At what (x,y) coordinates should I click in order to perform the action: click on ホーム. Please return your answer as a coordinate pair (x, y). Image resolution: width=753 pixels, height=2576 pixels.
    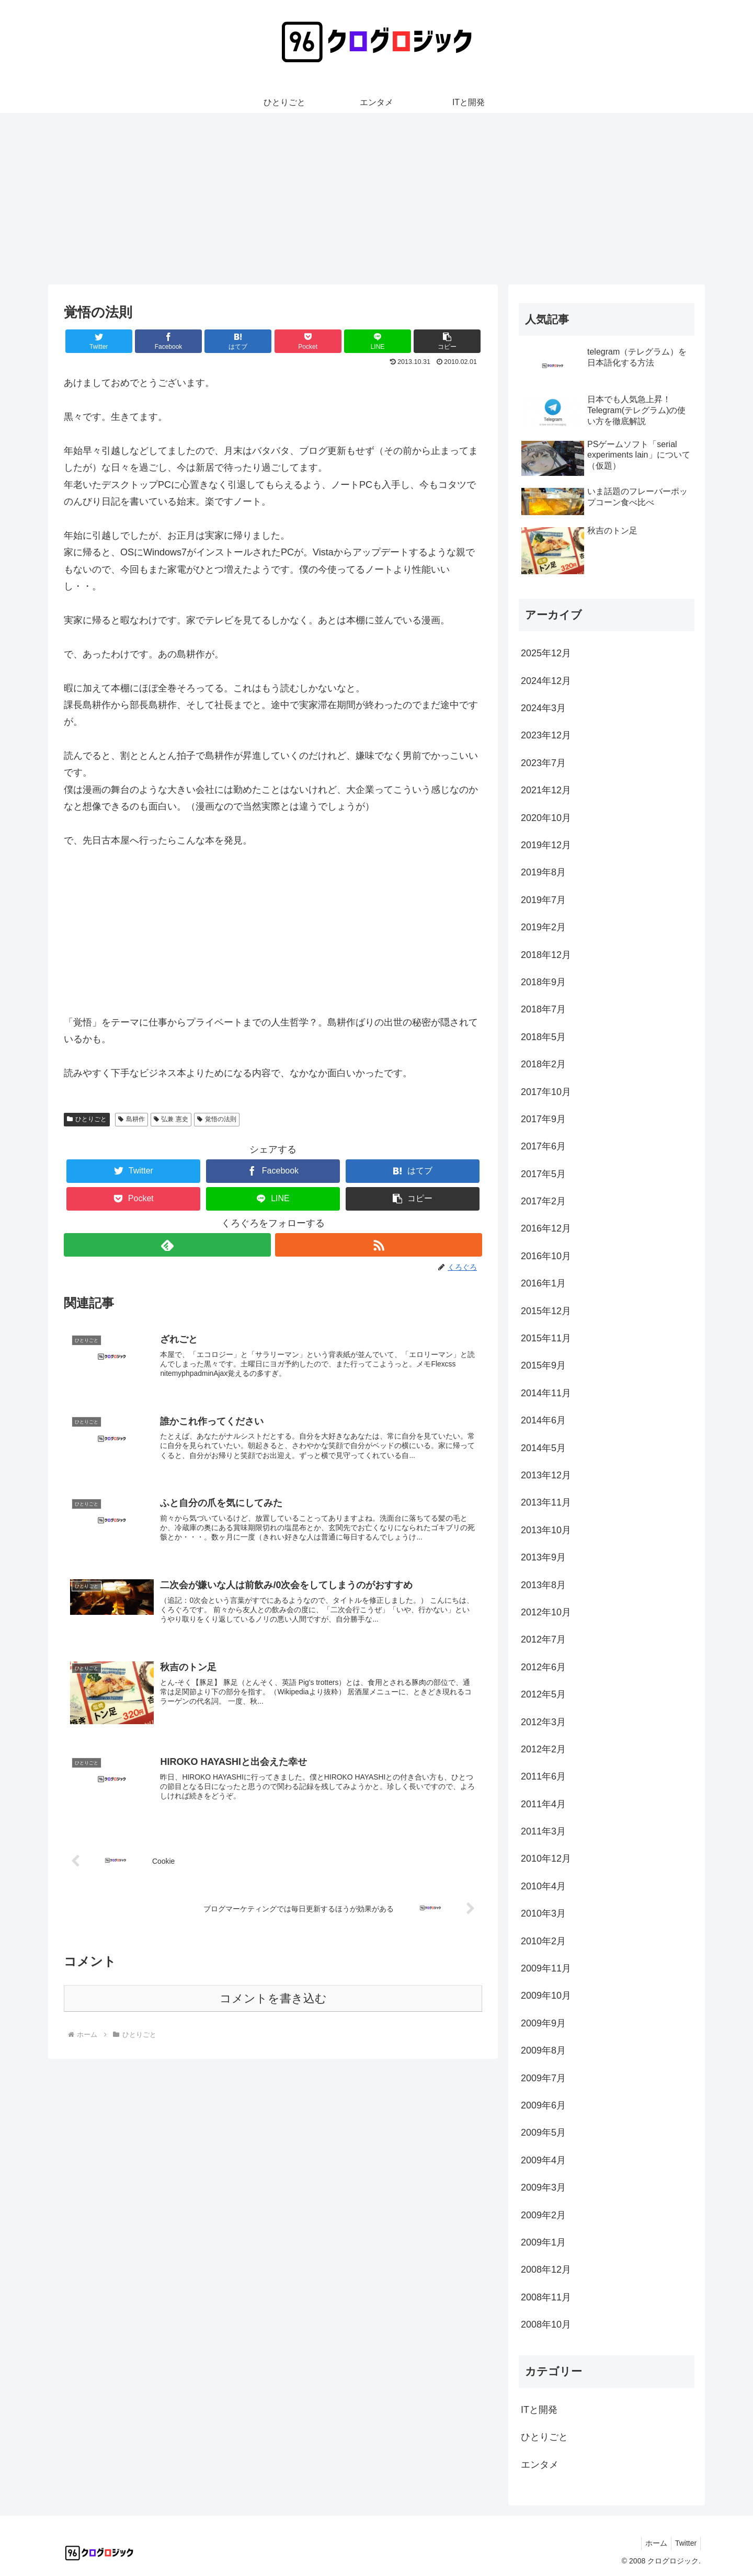
    Looking at the image, I should click on (652, 2543).